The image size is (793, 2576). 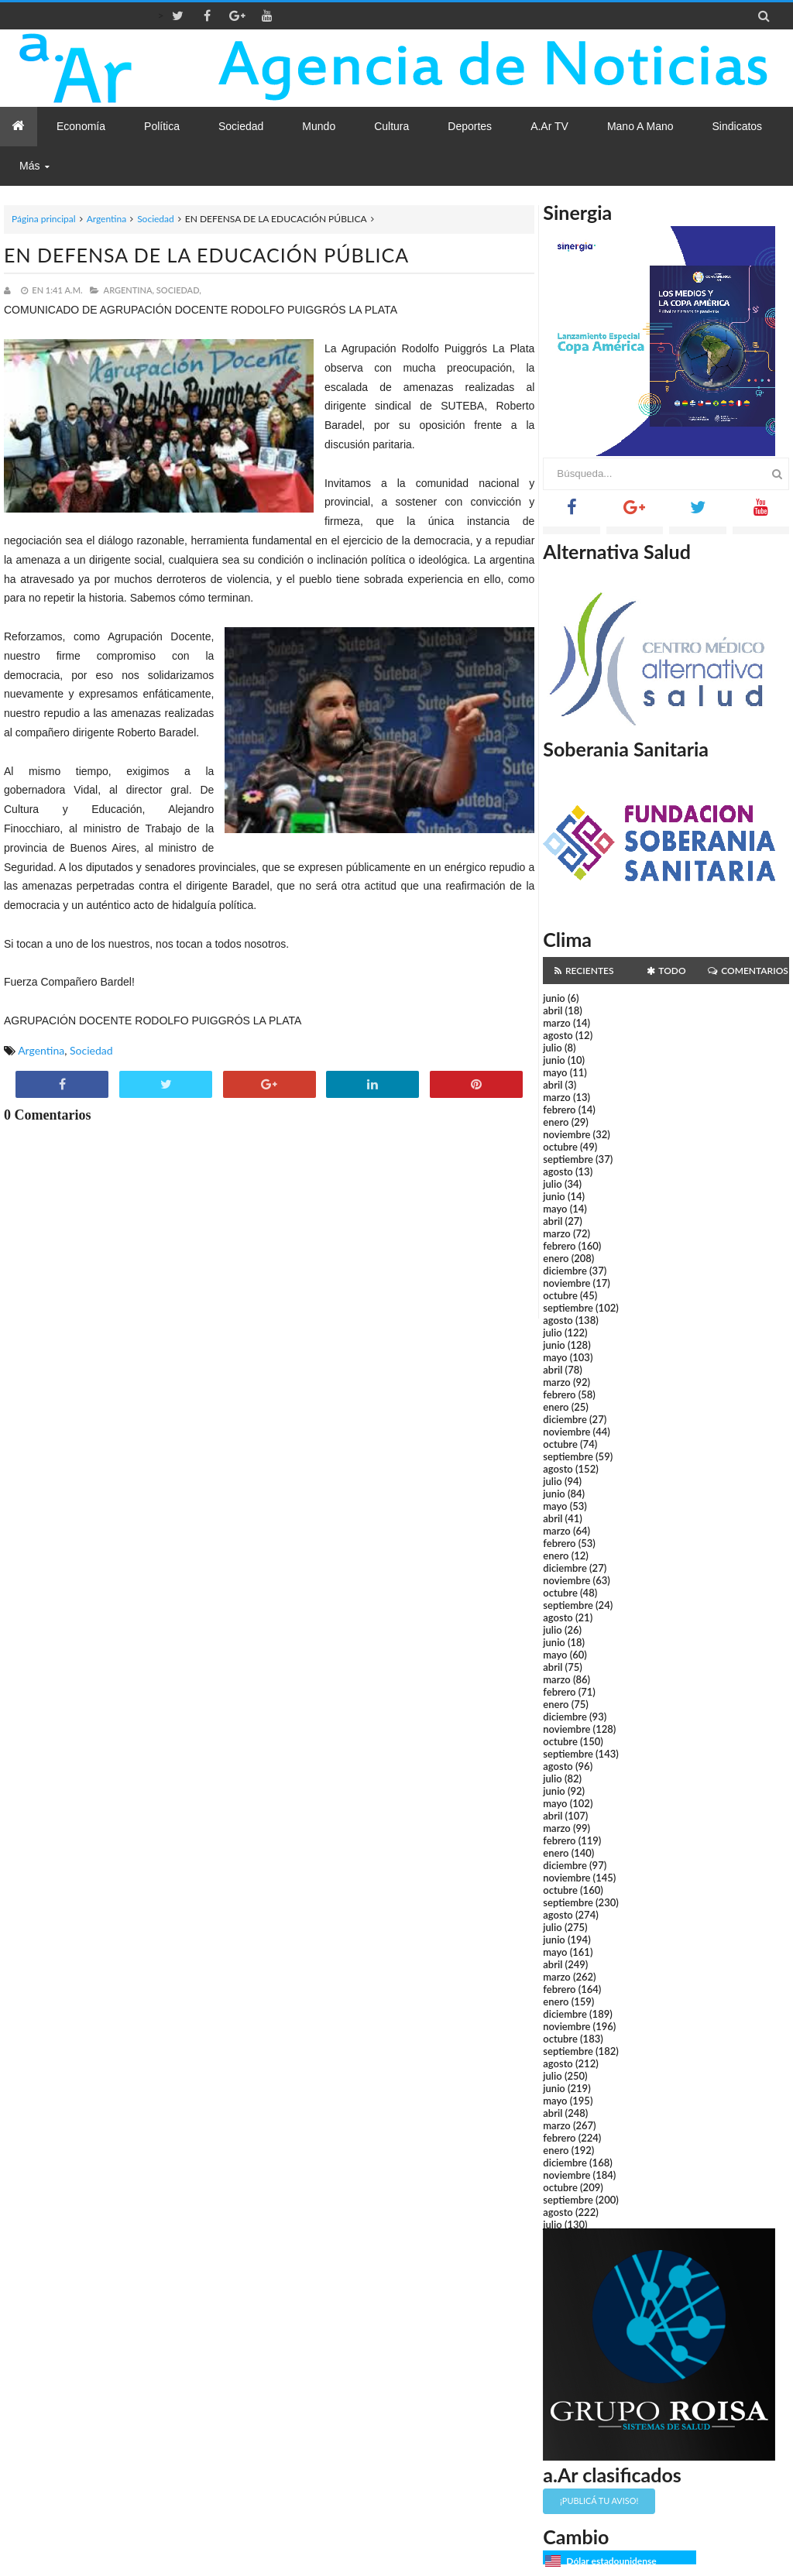 I want to click on enero, so click(x=555, y=1122).